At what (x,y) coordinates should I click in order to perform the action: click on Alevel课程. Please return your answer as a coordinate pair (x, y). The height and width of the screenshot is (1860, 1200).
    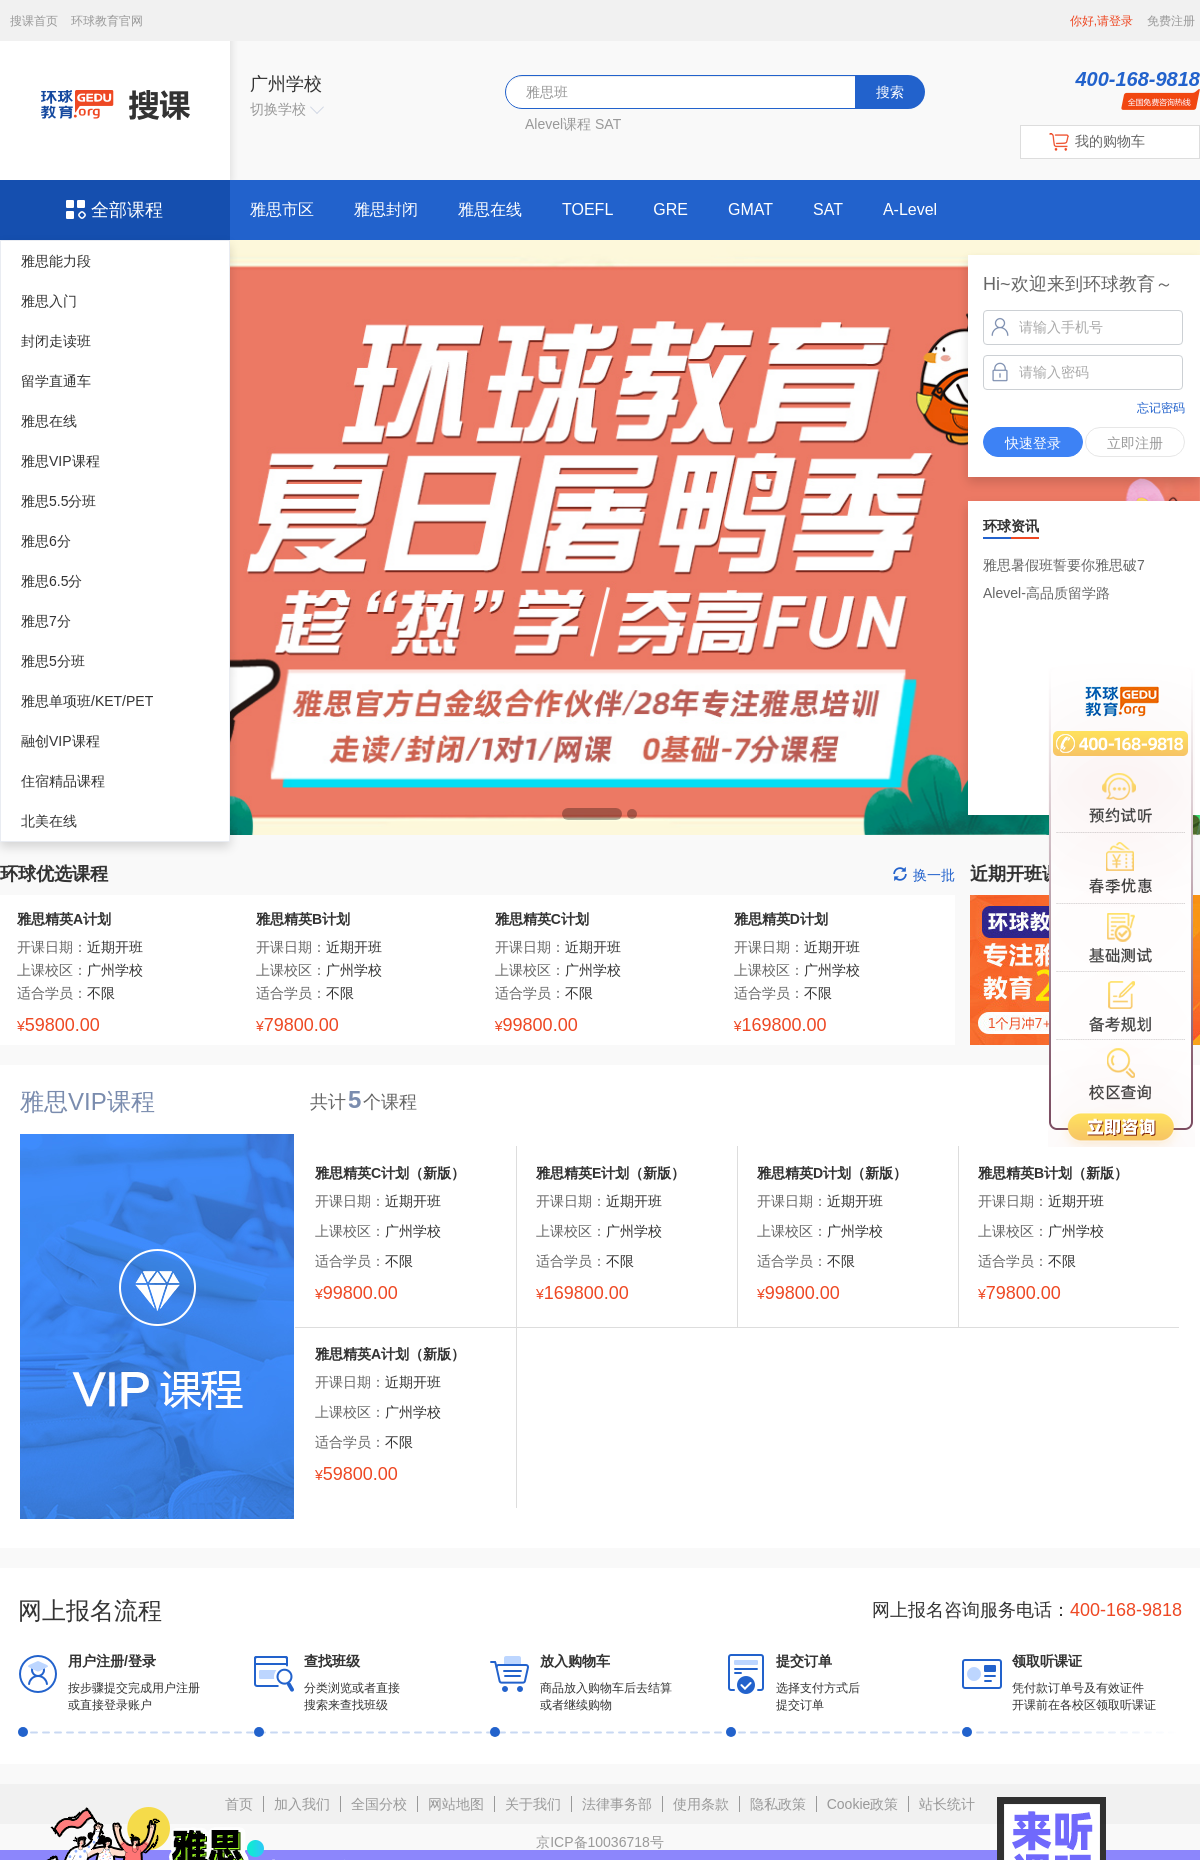
    Looking at the image, I should click on (558, 124).